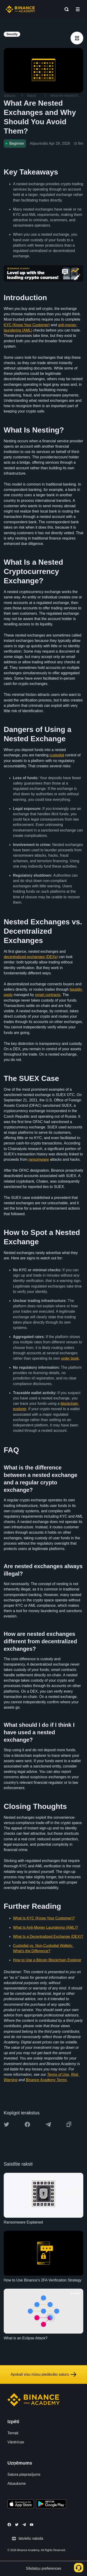 The width and height of the screenshot is (87, 2576). Describe the element at coordinates (6, 2124) in the screenshot. I see `[Share this article on twitter]` at that location.